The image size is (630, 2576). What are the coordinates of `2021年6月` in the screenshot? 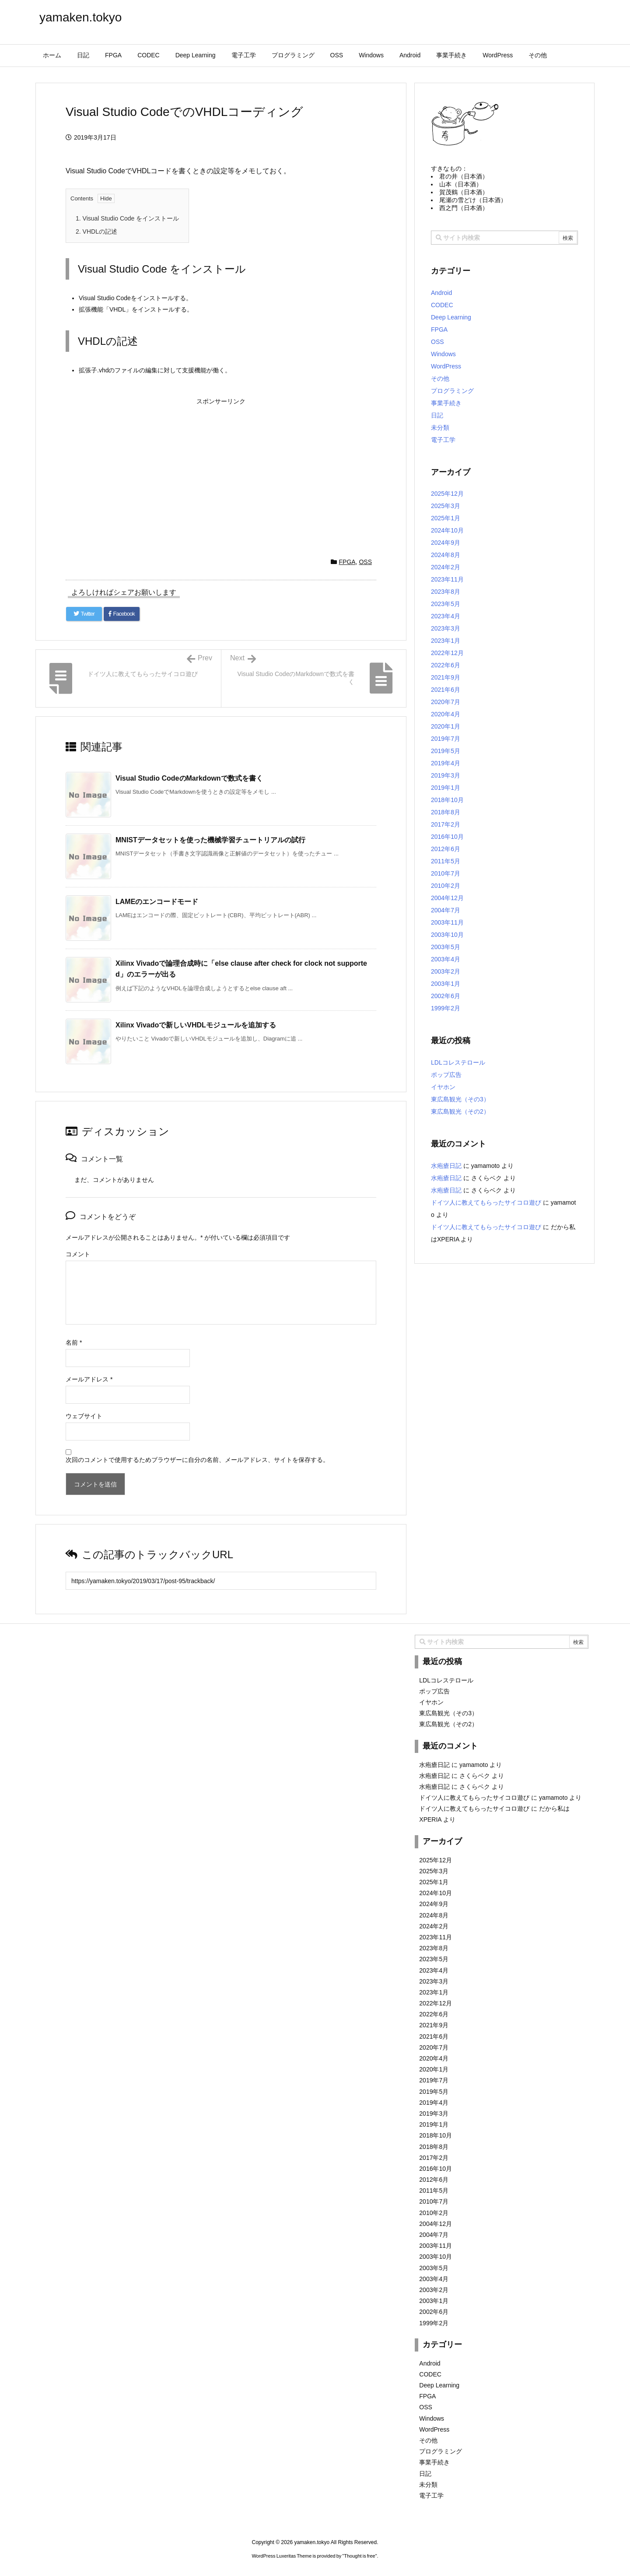 It's located at (445, 689).